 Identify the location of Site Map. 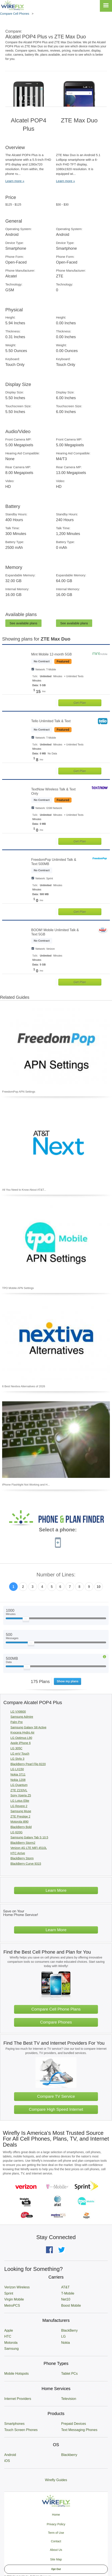
(56, 2559).